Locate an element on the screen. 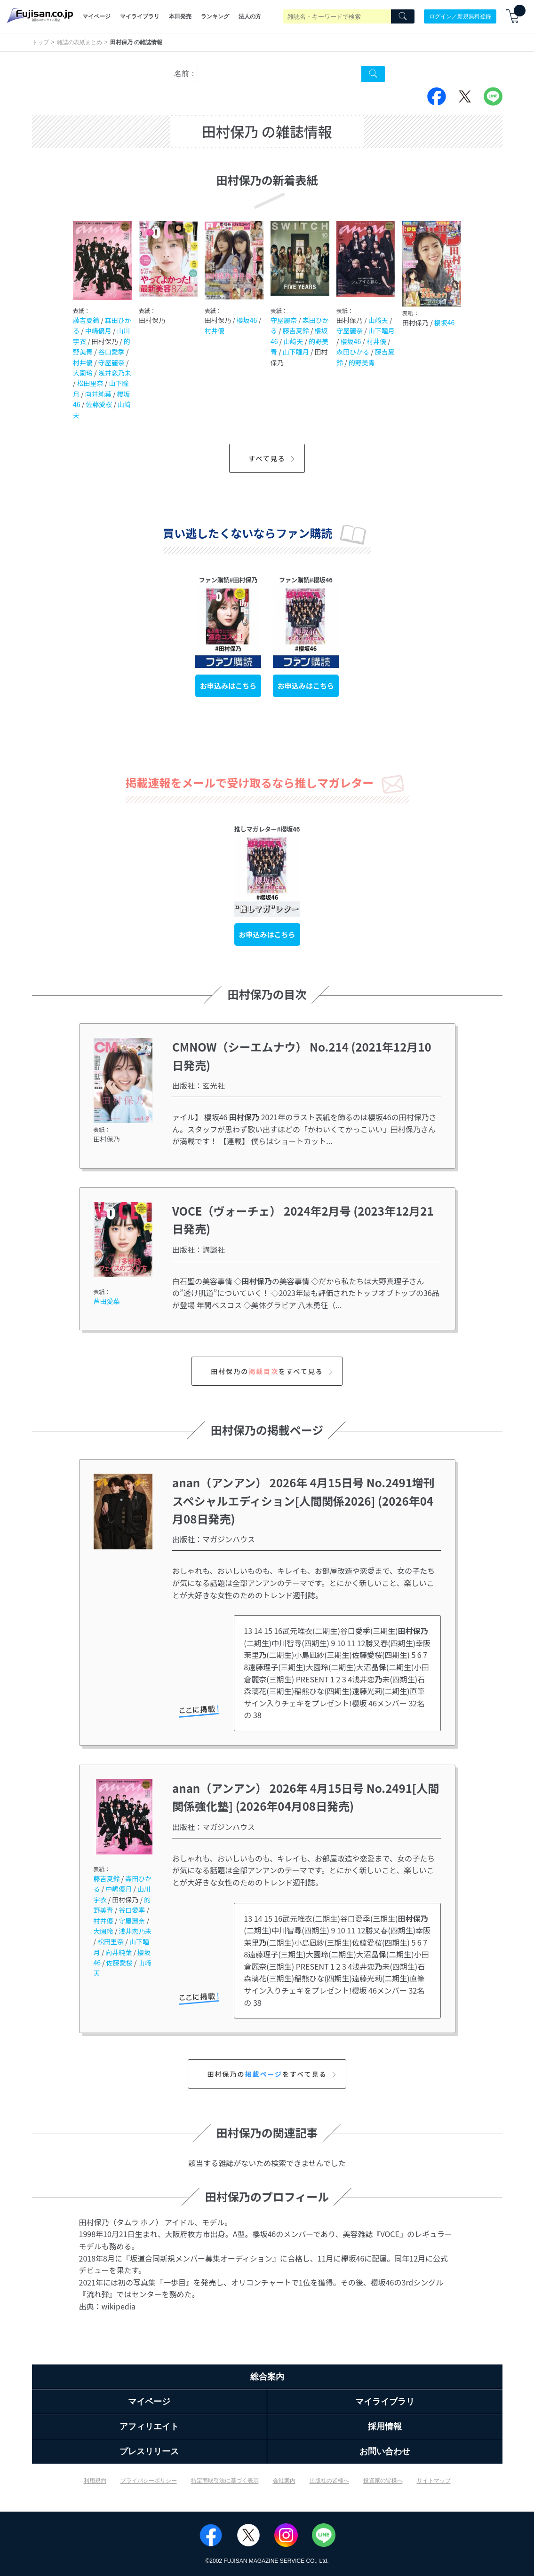 The image size is (534, 2576). 会社案内 is located at coordinates (284, 2480).